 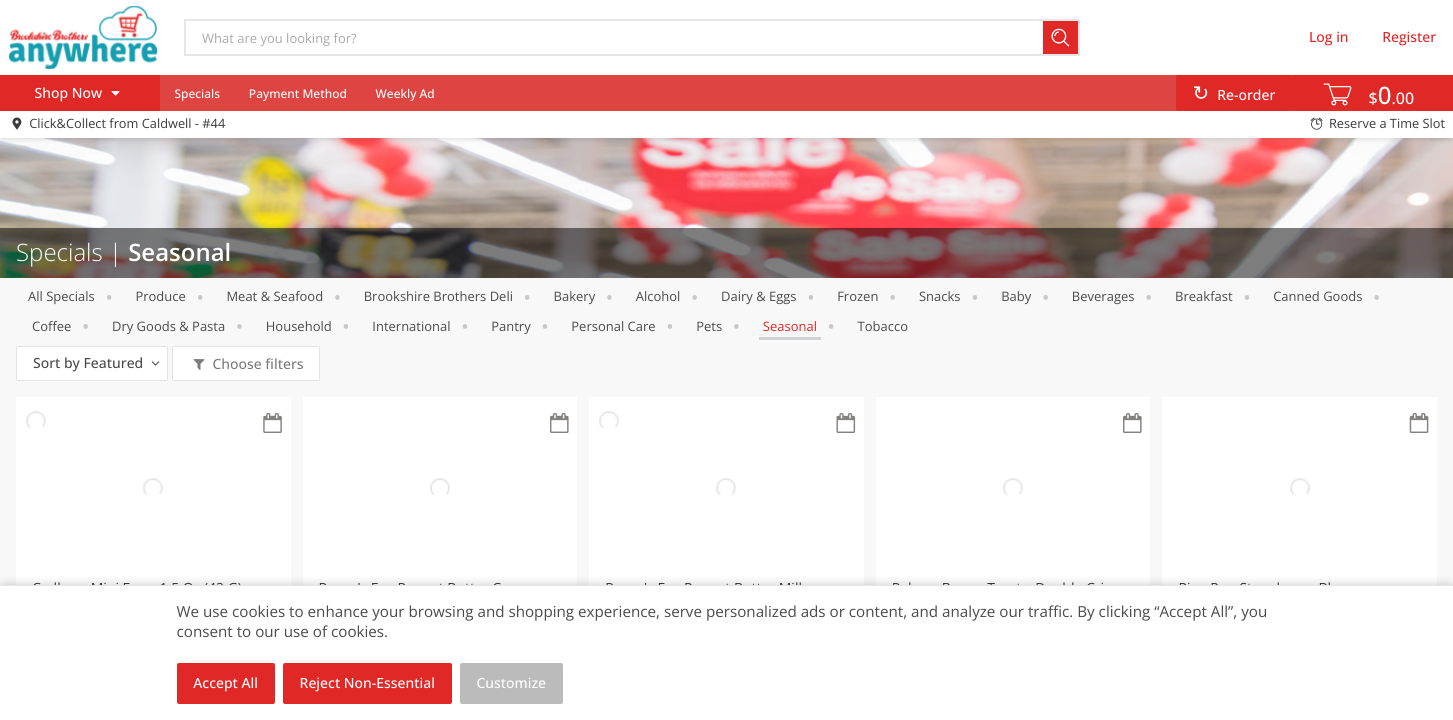 I want to click on Weekly Ad [menuitem], so click(x=405, y=93).